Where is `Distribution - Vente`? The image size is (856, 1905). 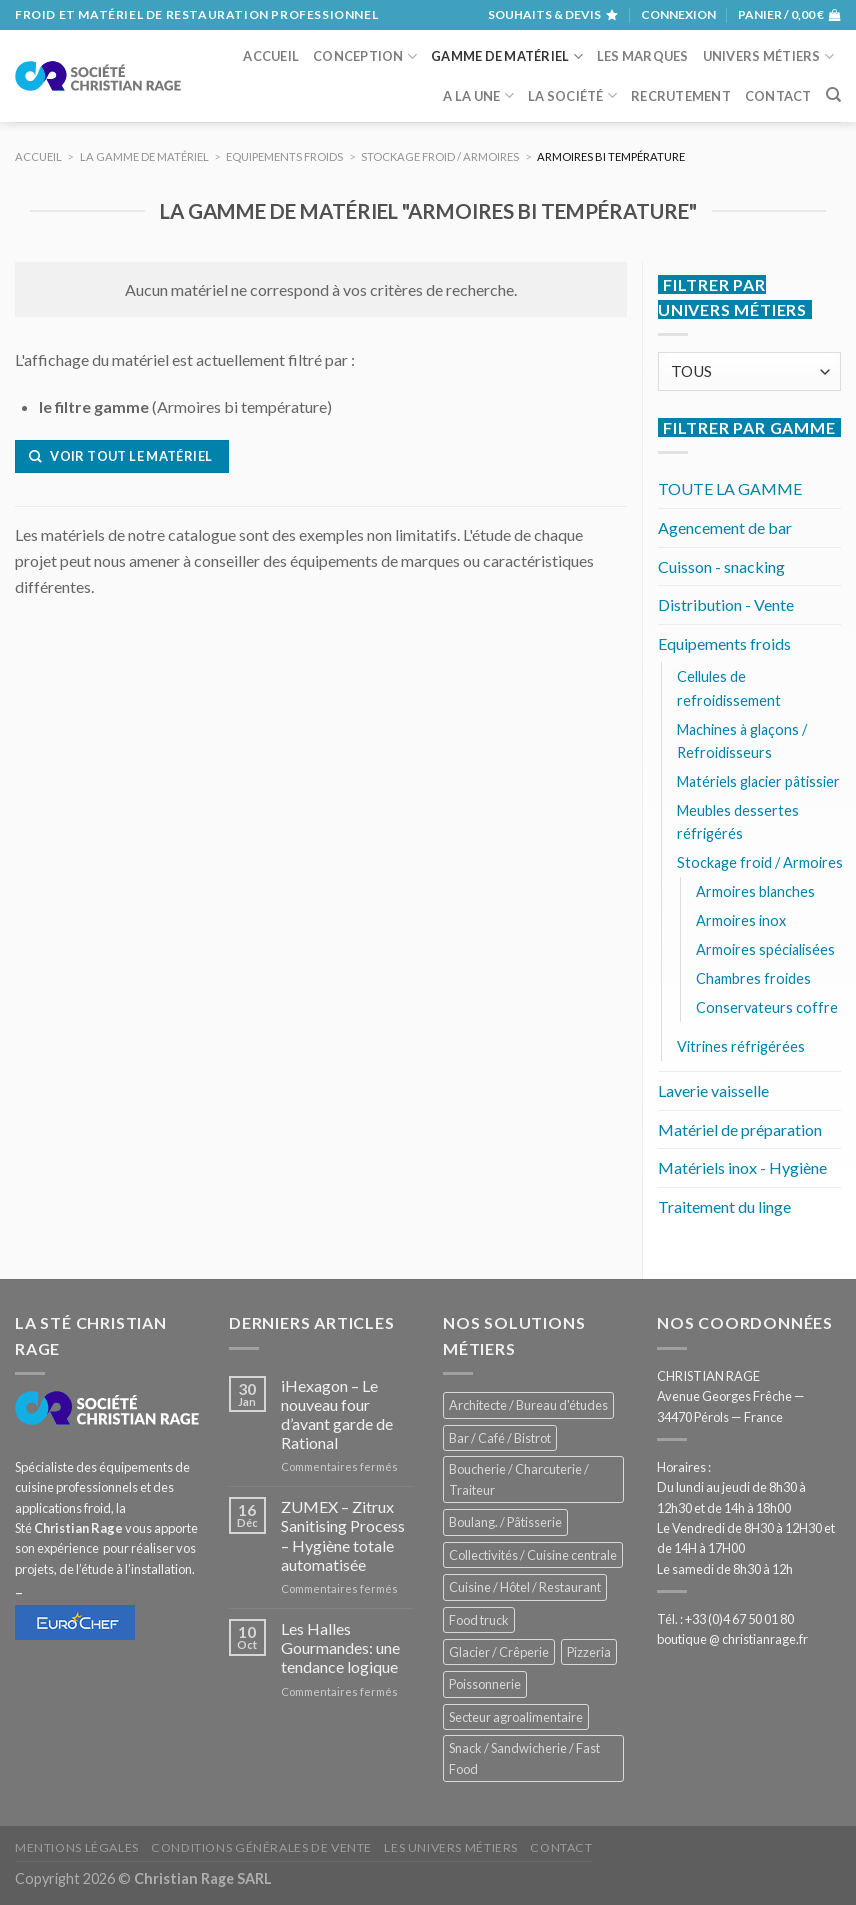
Distribution - Vente is located at coordinates (726, 604).